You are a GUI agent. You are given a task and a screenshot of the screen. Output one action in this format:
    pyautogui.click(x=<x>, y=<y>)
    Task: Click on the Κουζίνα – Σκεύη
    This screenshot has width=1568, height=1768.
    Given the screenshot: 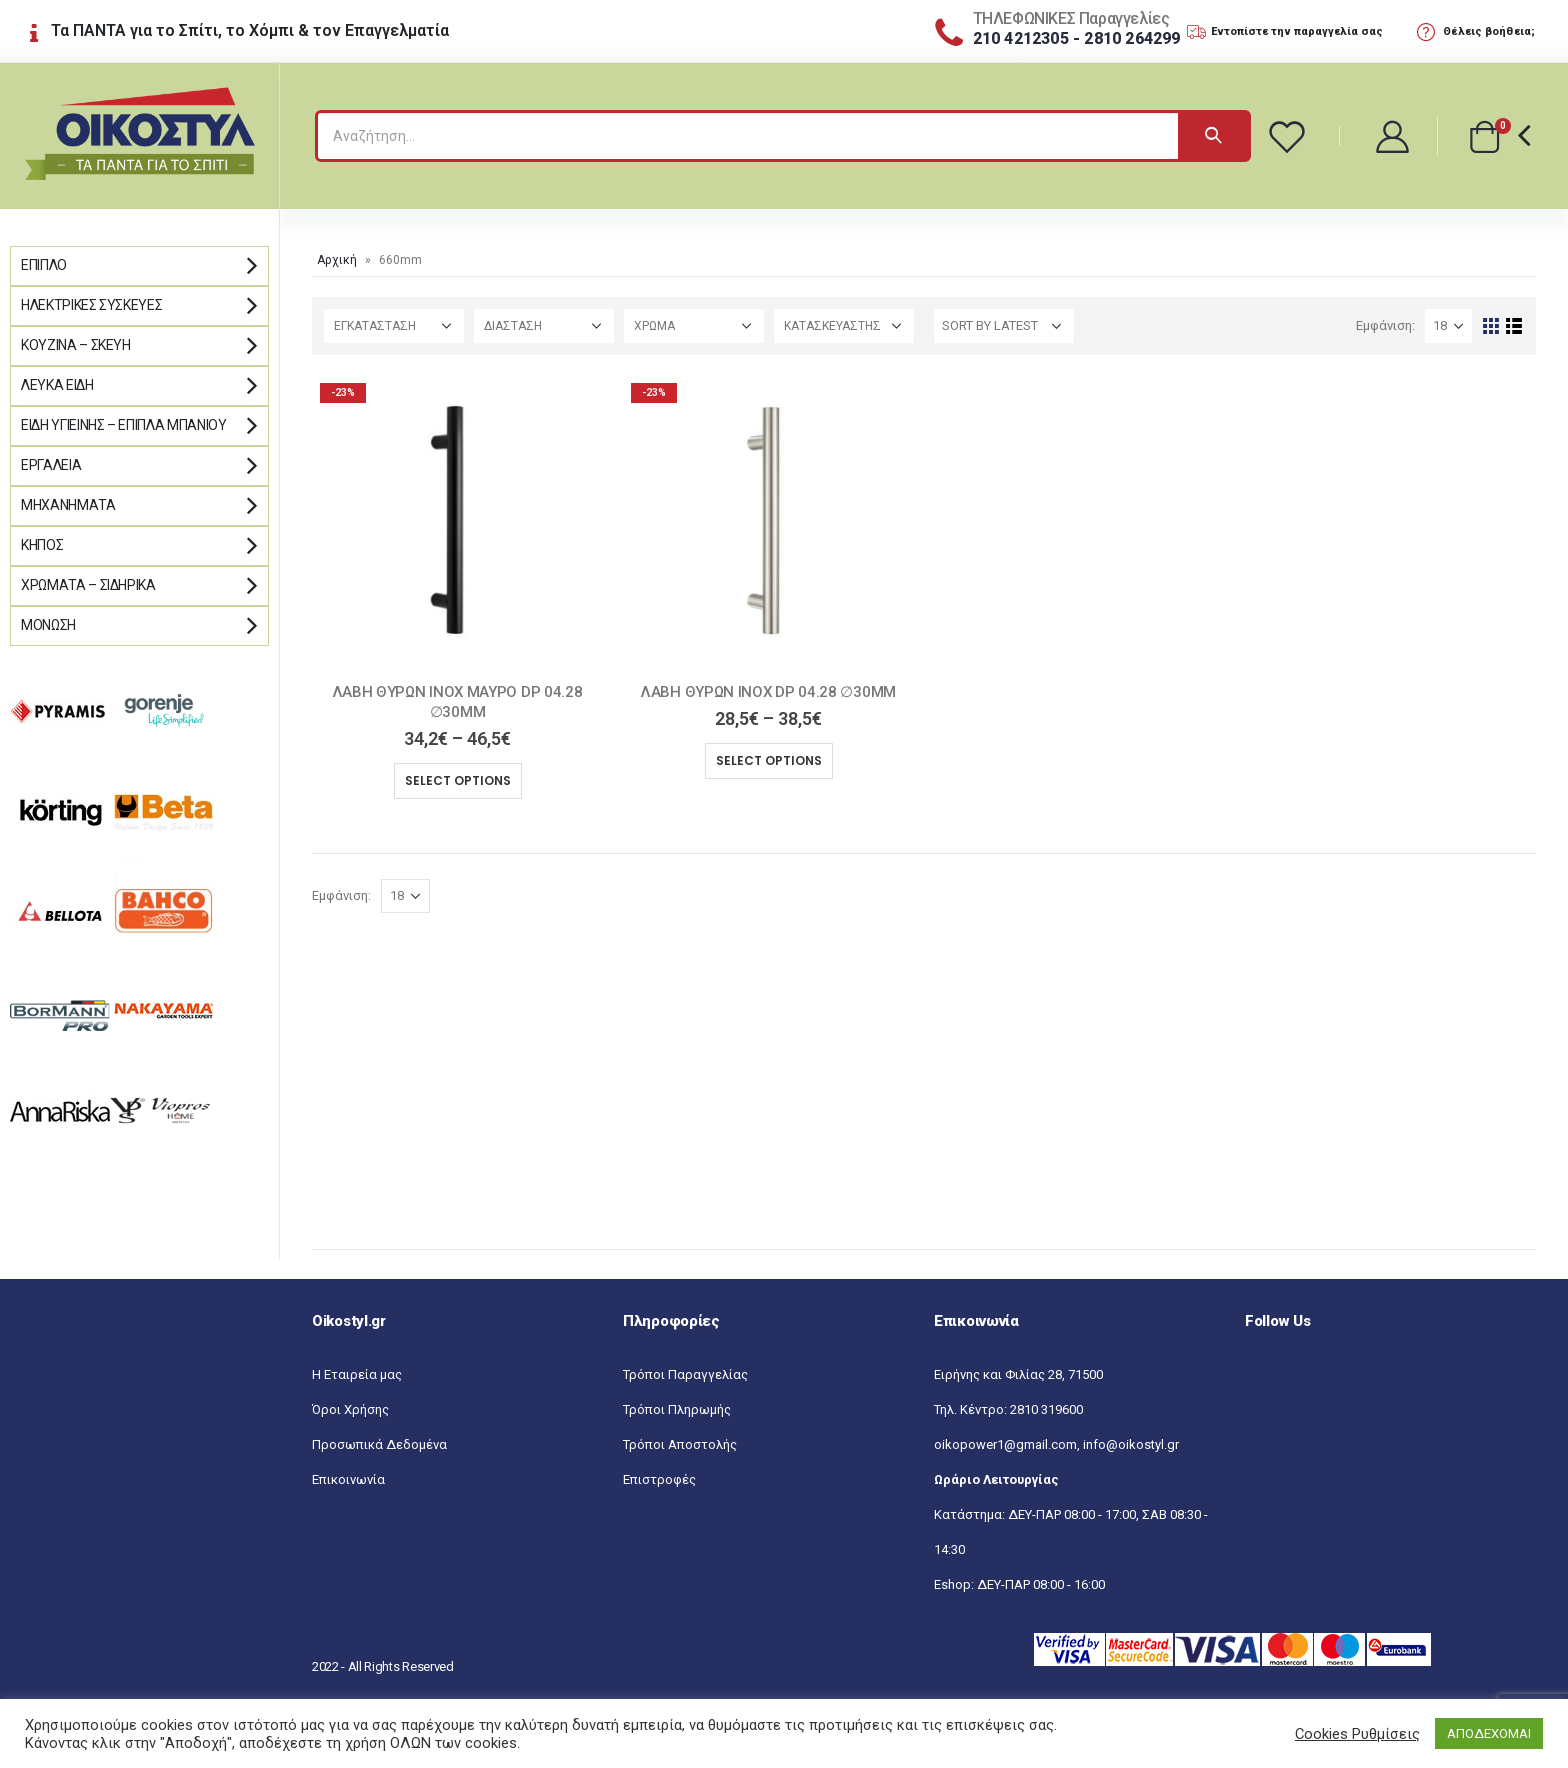 What is the action you would take?
    pyautogui.click(x=76, y=345)
    